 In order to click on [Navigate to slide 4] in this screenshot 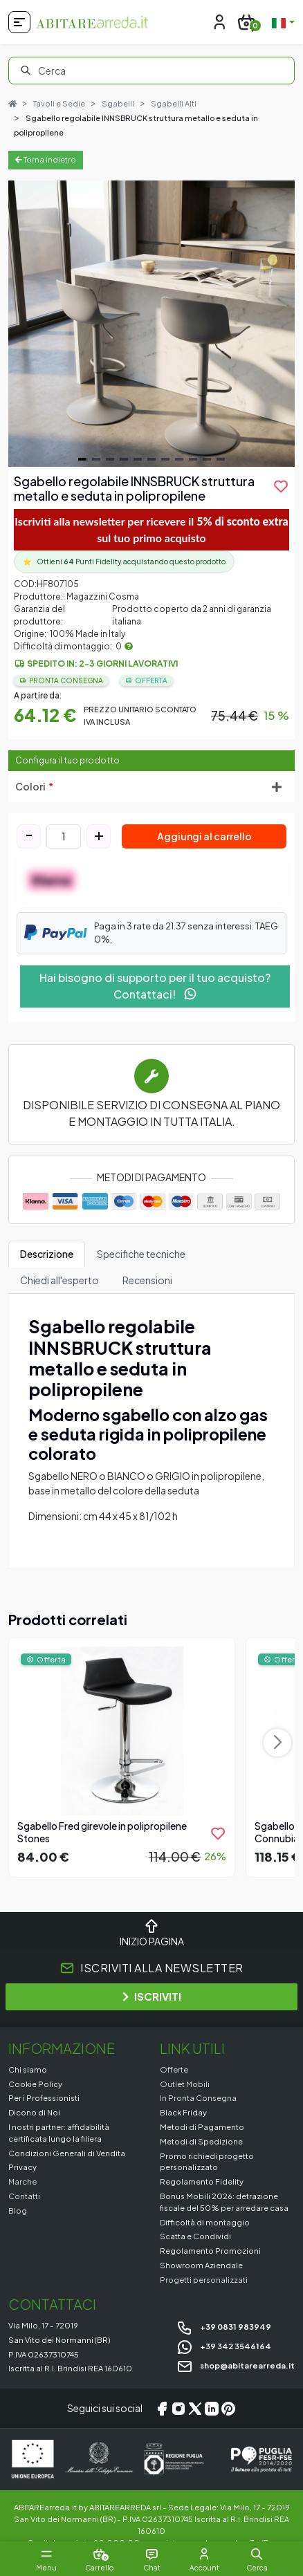, I will do `click(124, 459)`.